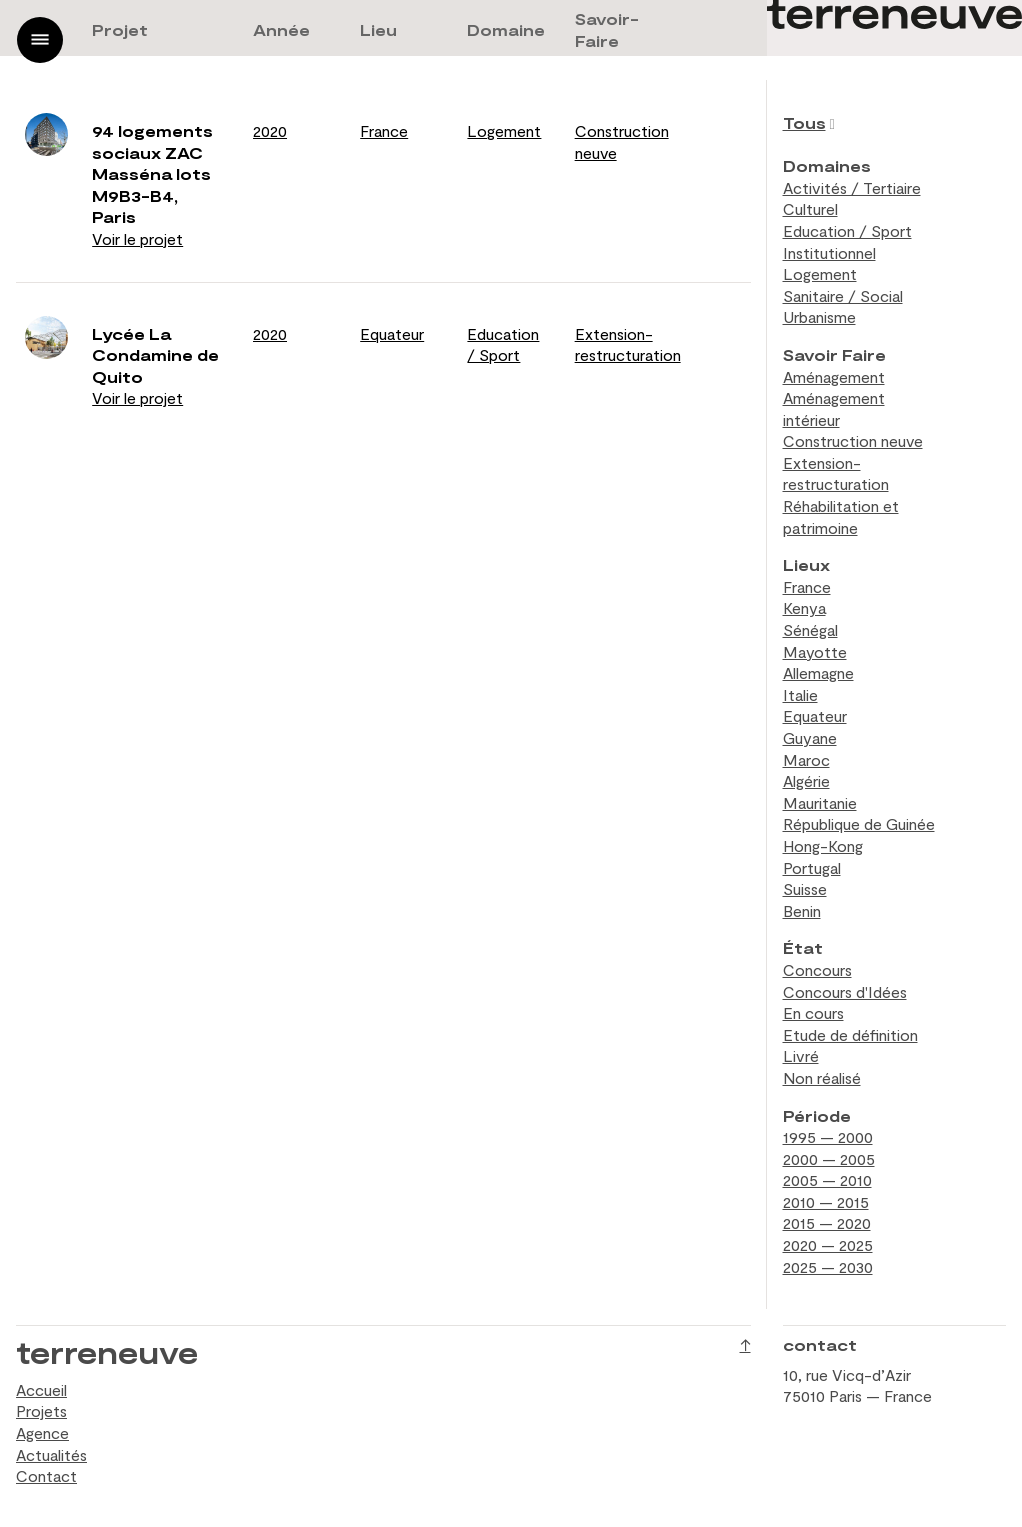 The image size is (1022, 1527). Describe the element at coordinates (829, 252) in the screenshot. I see `Institutionnel` at that location.